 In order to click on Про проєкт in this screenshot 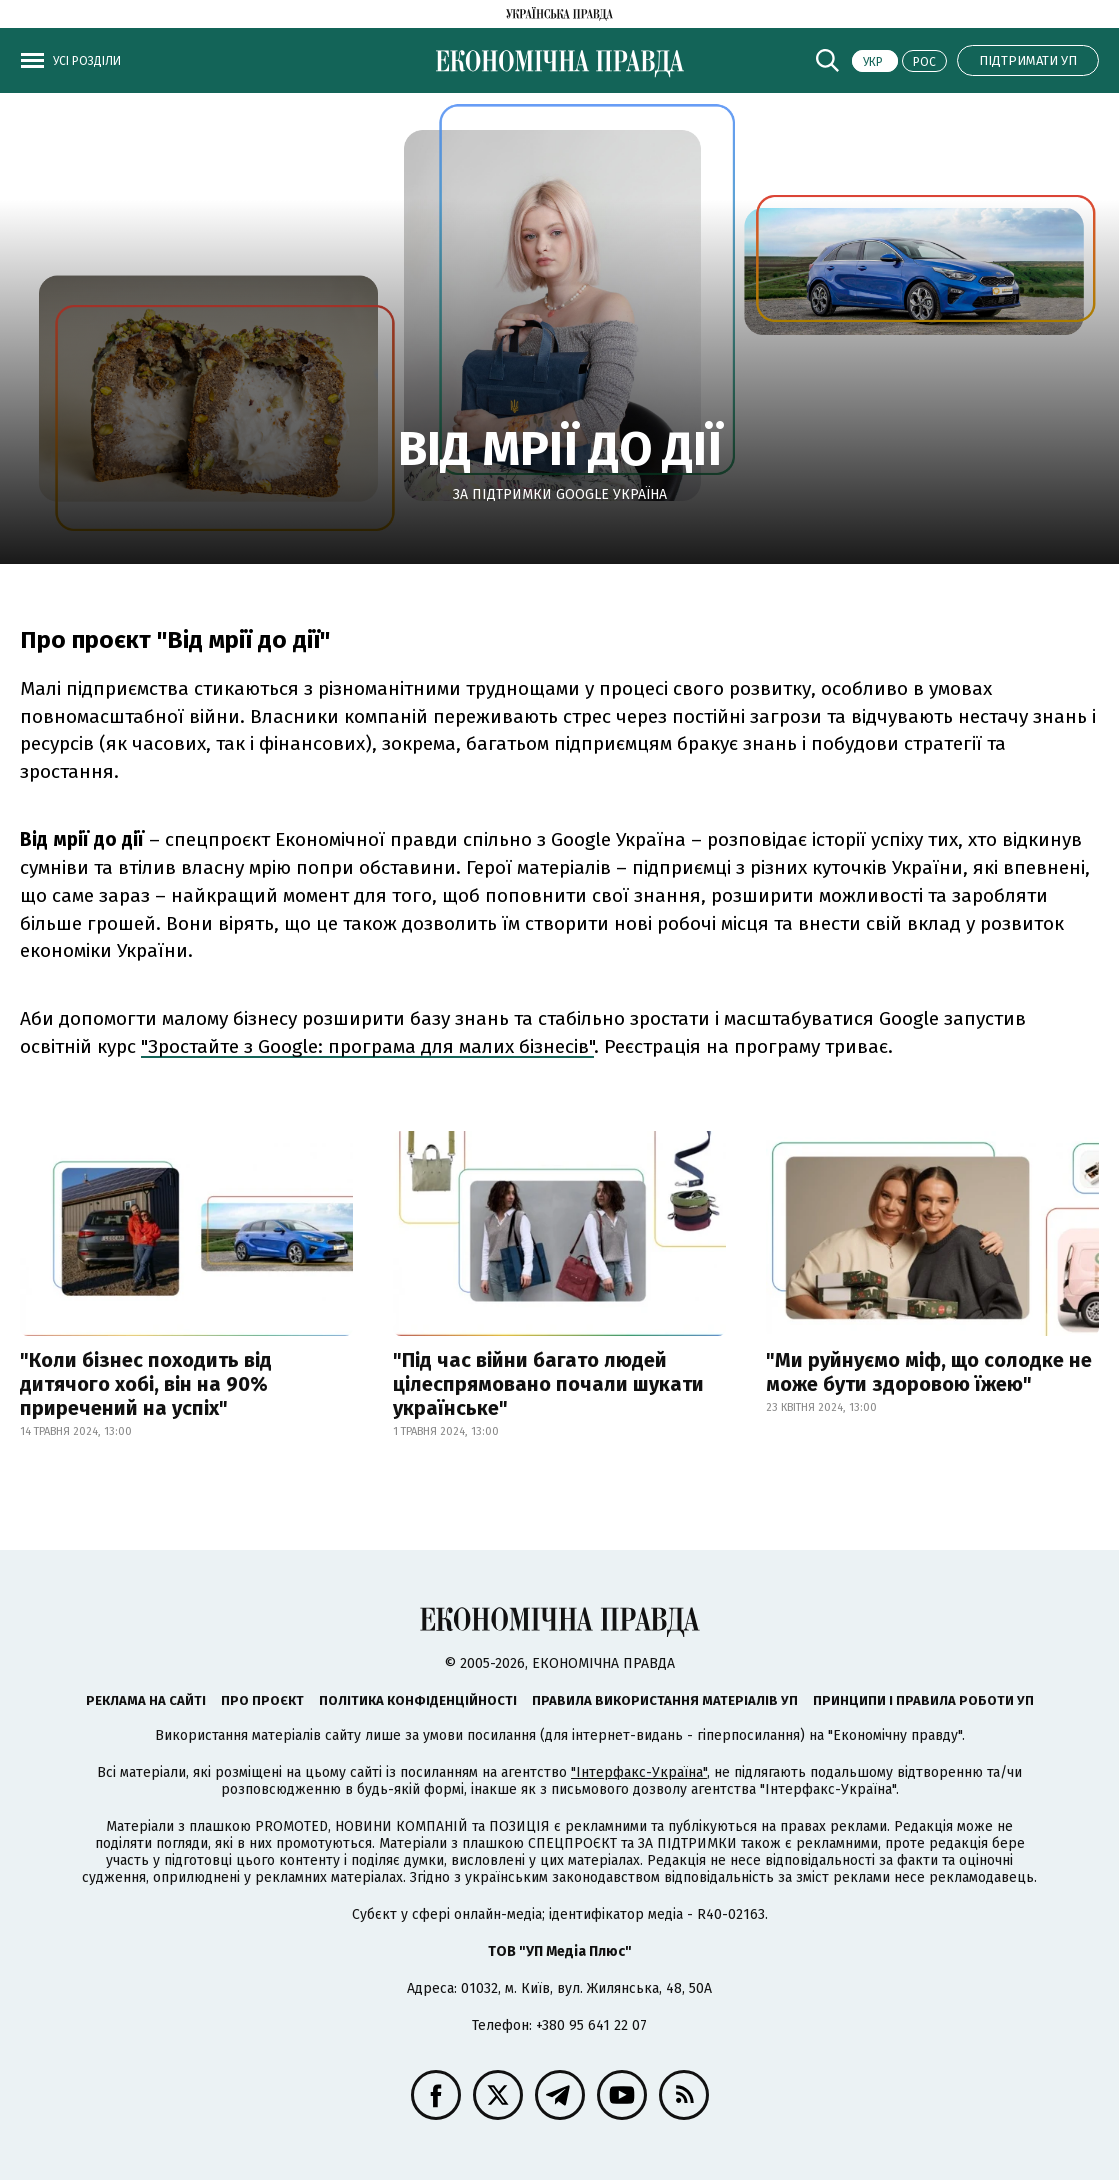, I will do `click(262, 1700)`.